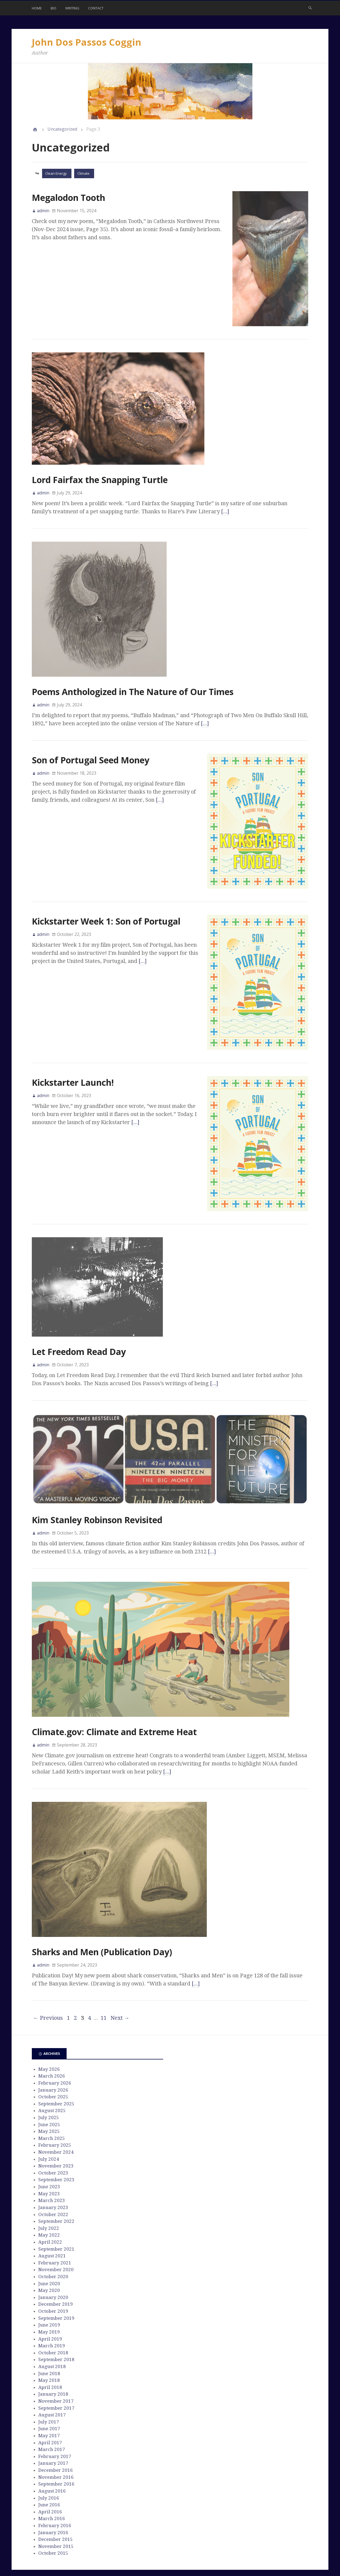 The width and height of the screenshot is (340, 2576). Describe the element at coordinates (102, 1912) in the screenshot. I see `Sharks and Men (Publication Day)` at that location.